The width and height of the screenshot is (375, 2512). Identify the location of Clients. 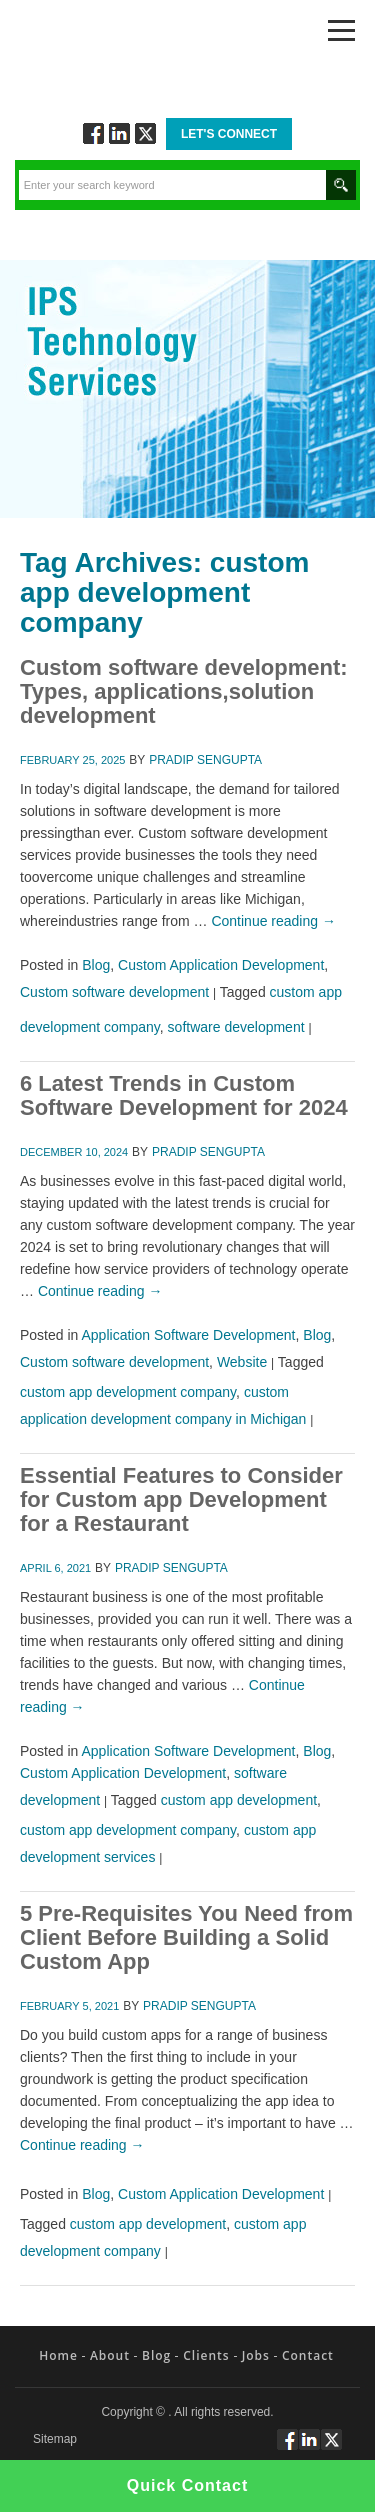
(206, 2355).